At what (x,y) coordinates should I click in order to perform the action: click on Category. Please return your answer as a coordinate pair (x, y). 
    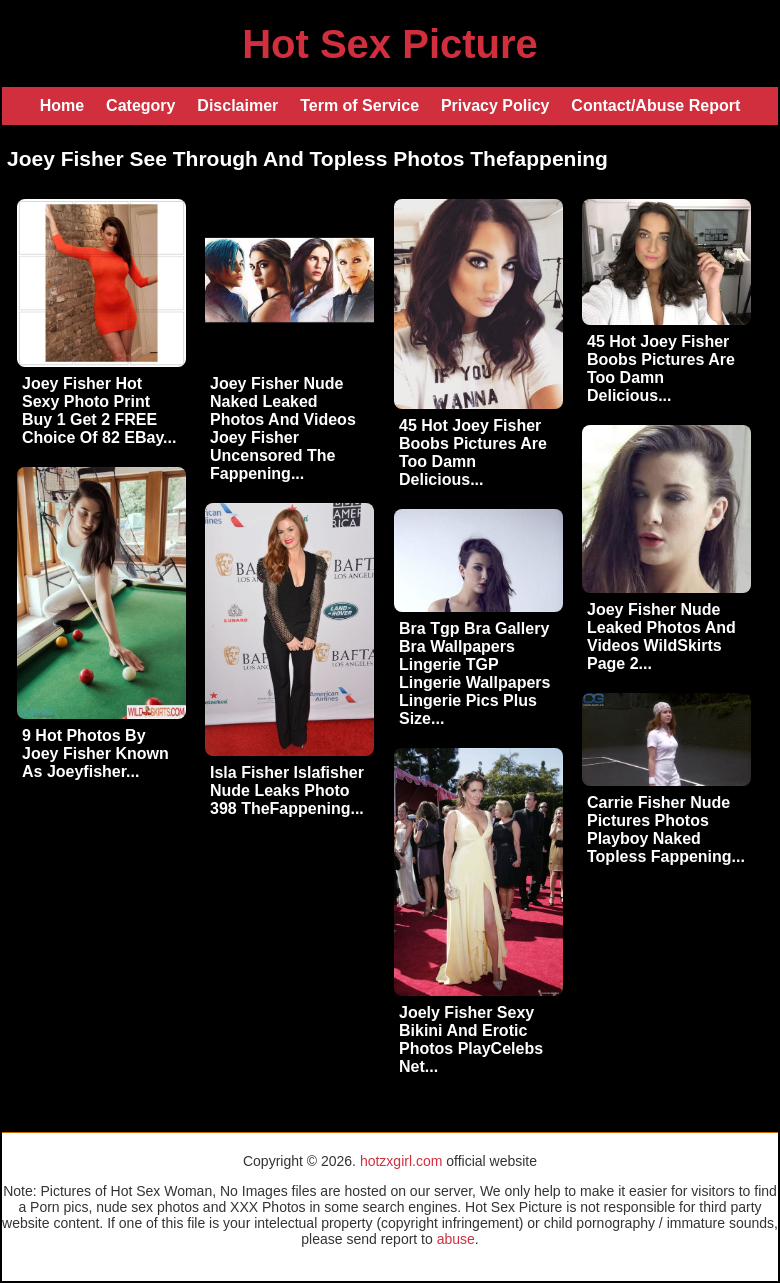
    Looking at the image, I should click on (140, 105).